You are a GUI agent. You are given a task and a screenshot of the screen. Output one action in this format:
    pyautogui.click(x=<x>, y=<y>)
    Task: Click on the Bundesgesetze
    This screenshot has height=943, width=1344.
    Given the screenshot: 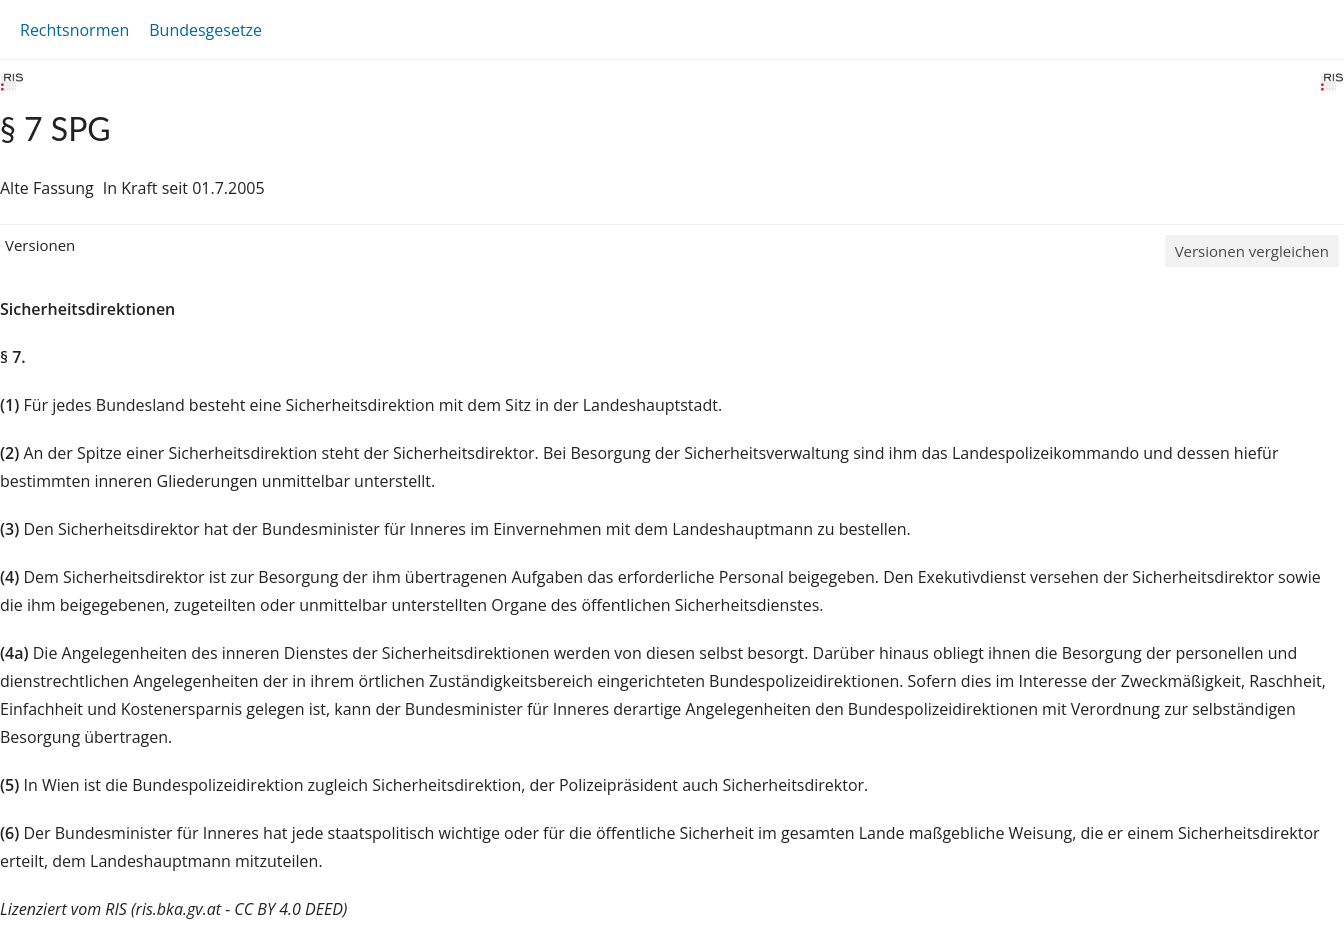 What is the action you would take?
    pyautogui.click(x=205, y=30)
    